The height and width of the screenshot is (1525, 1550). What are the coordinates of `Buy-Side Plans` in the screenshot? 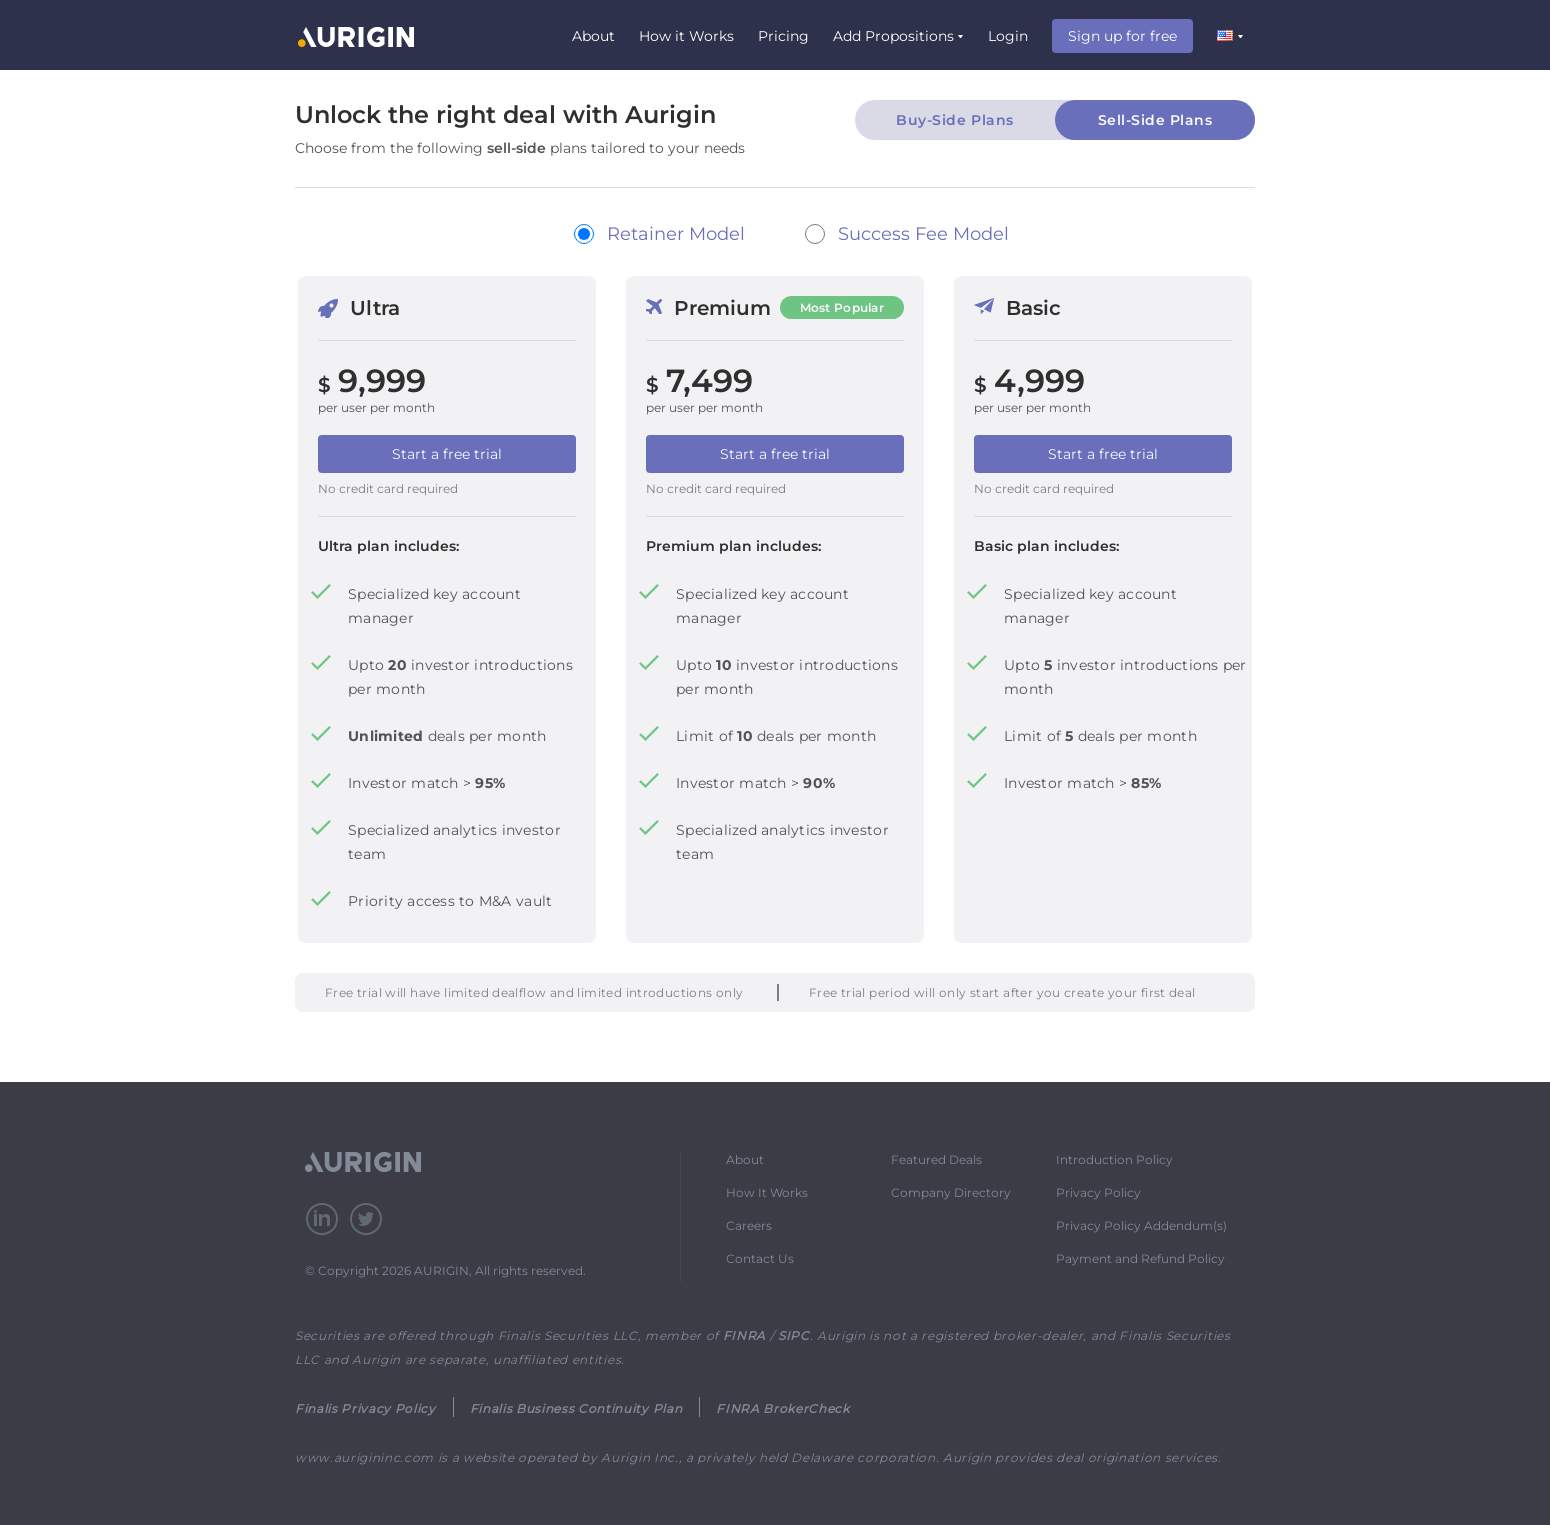 It's located at (954, 120).